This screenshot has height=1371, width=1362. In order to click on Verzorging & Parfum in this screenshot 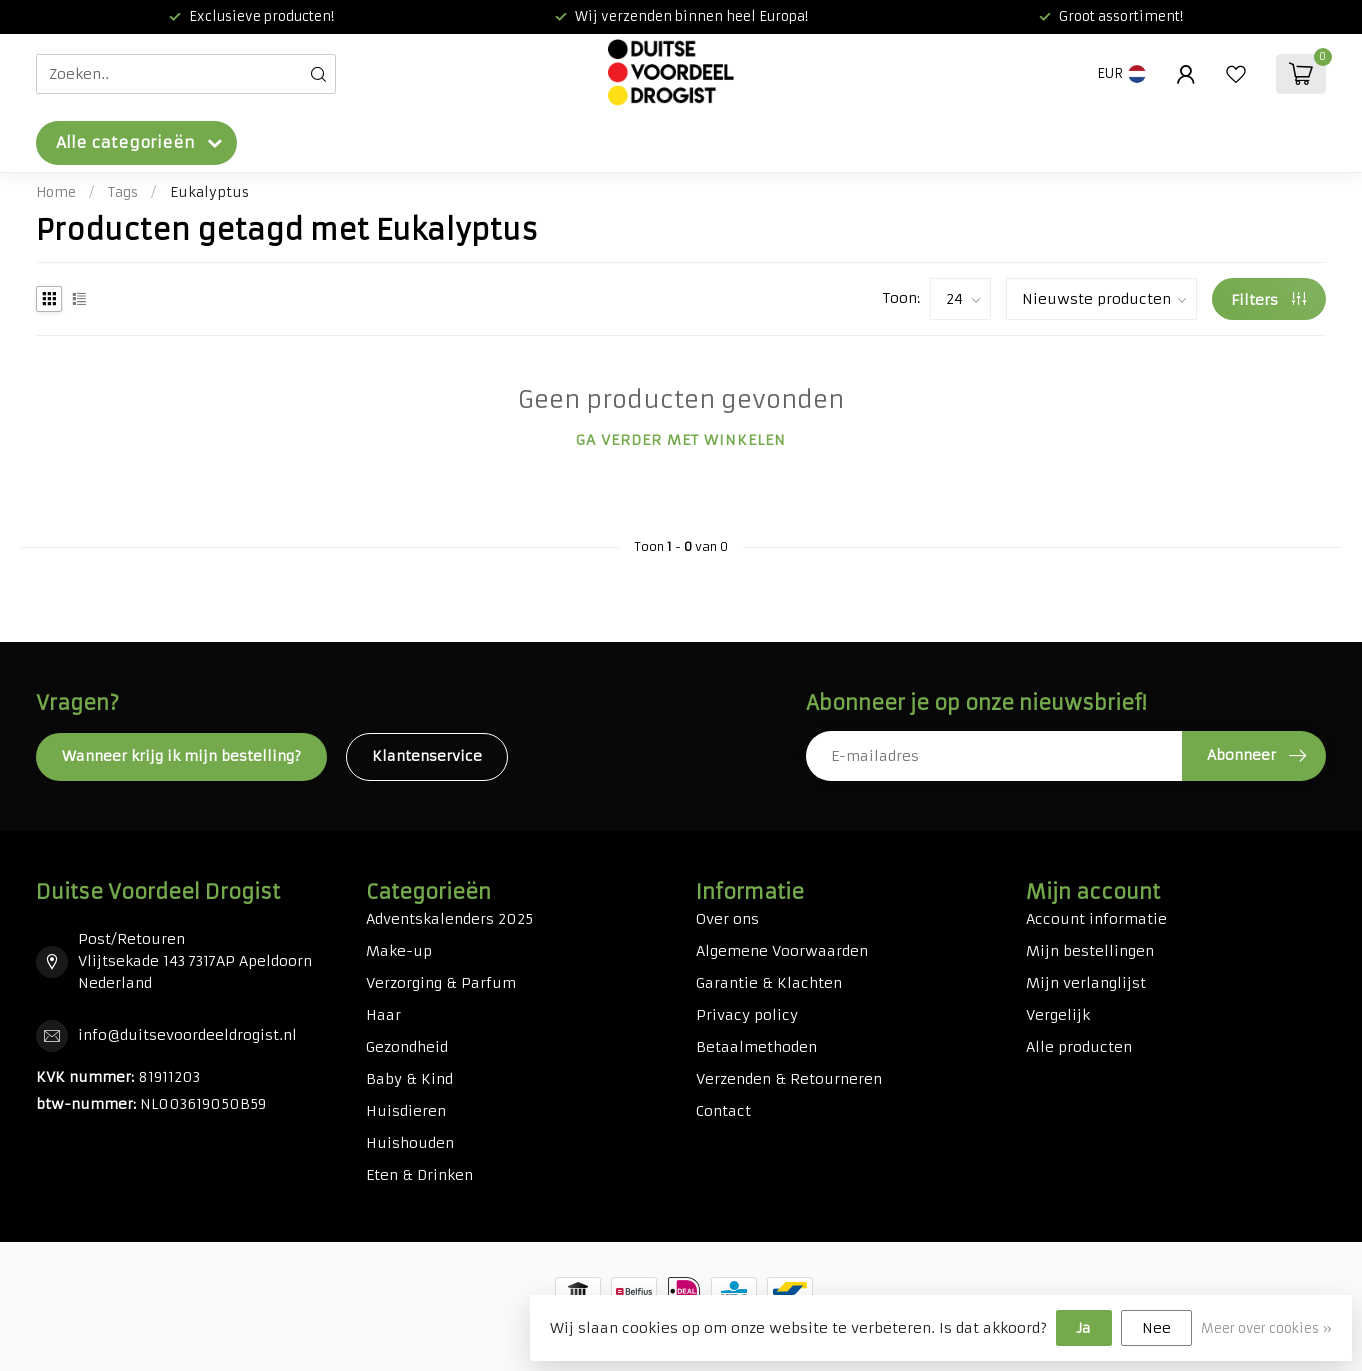, I will do `click(441, 983)`.